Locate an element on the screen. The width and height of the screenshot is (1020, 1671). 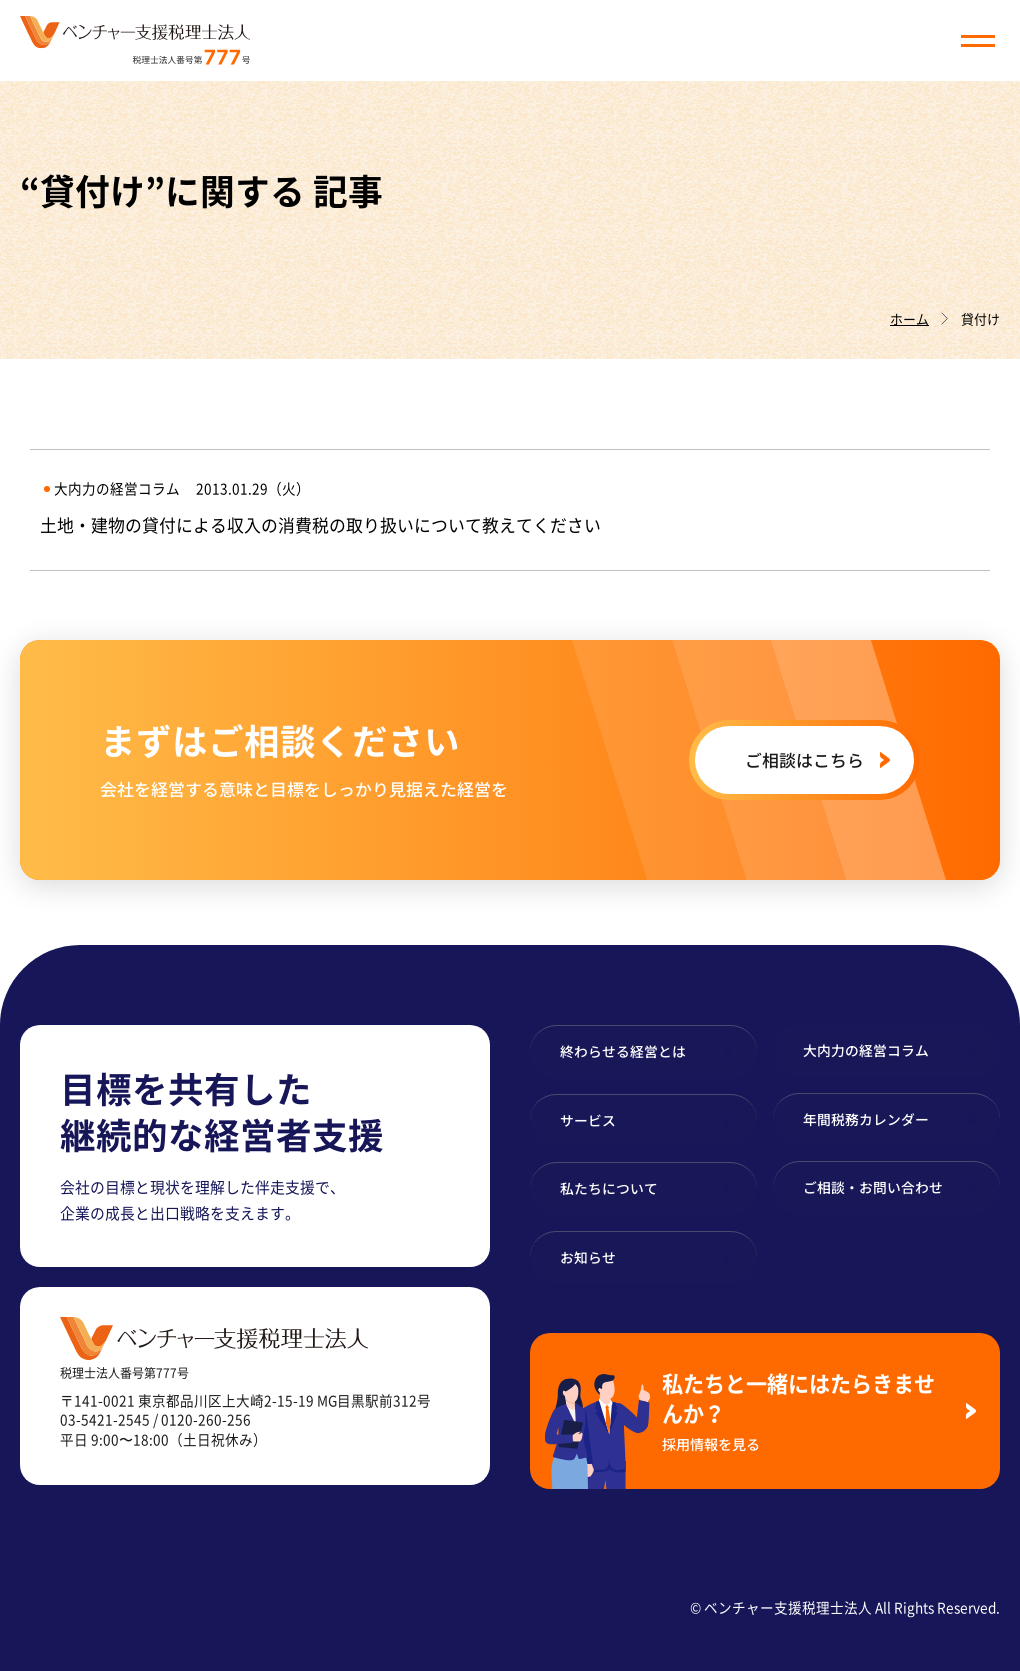
03-5421-2545 is located at coordinates (105, 1419).